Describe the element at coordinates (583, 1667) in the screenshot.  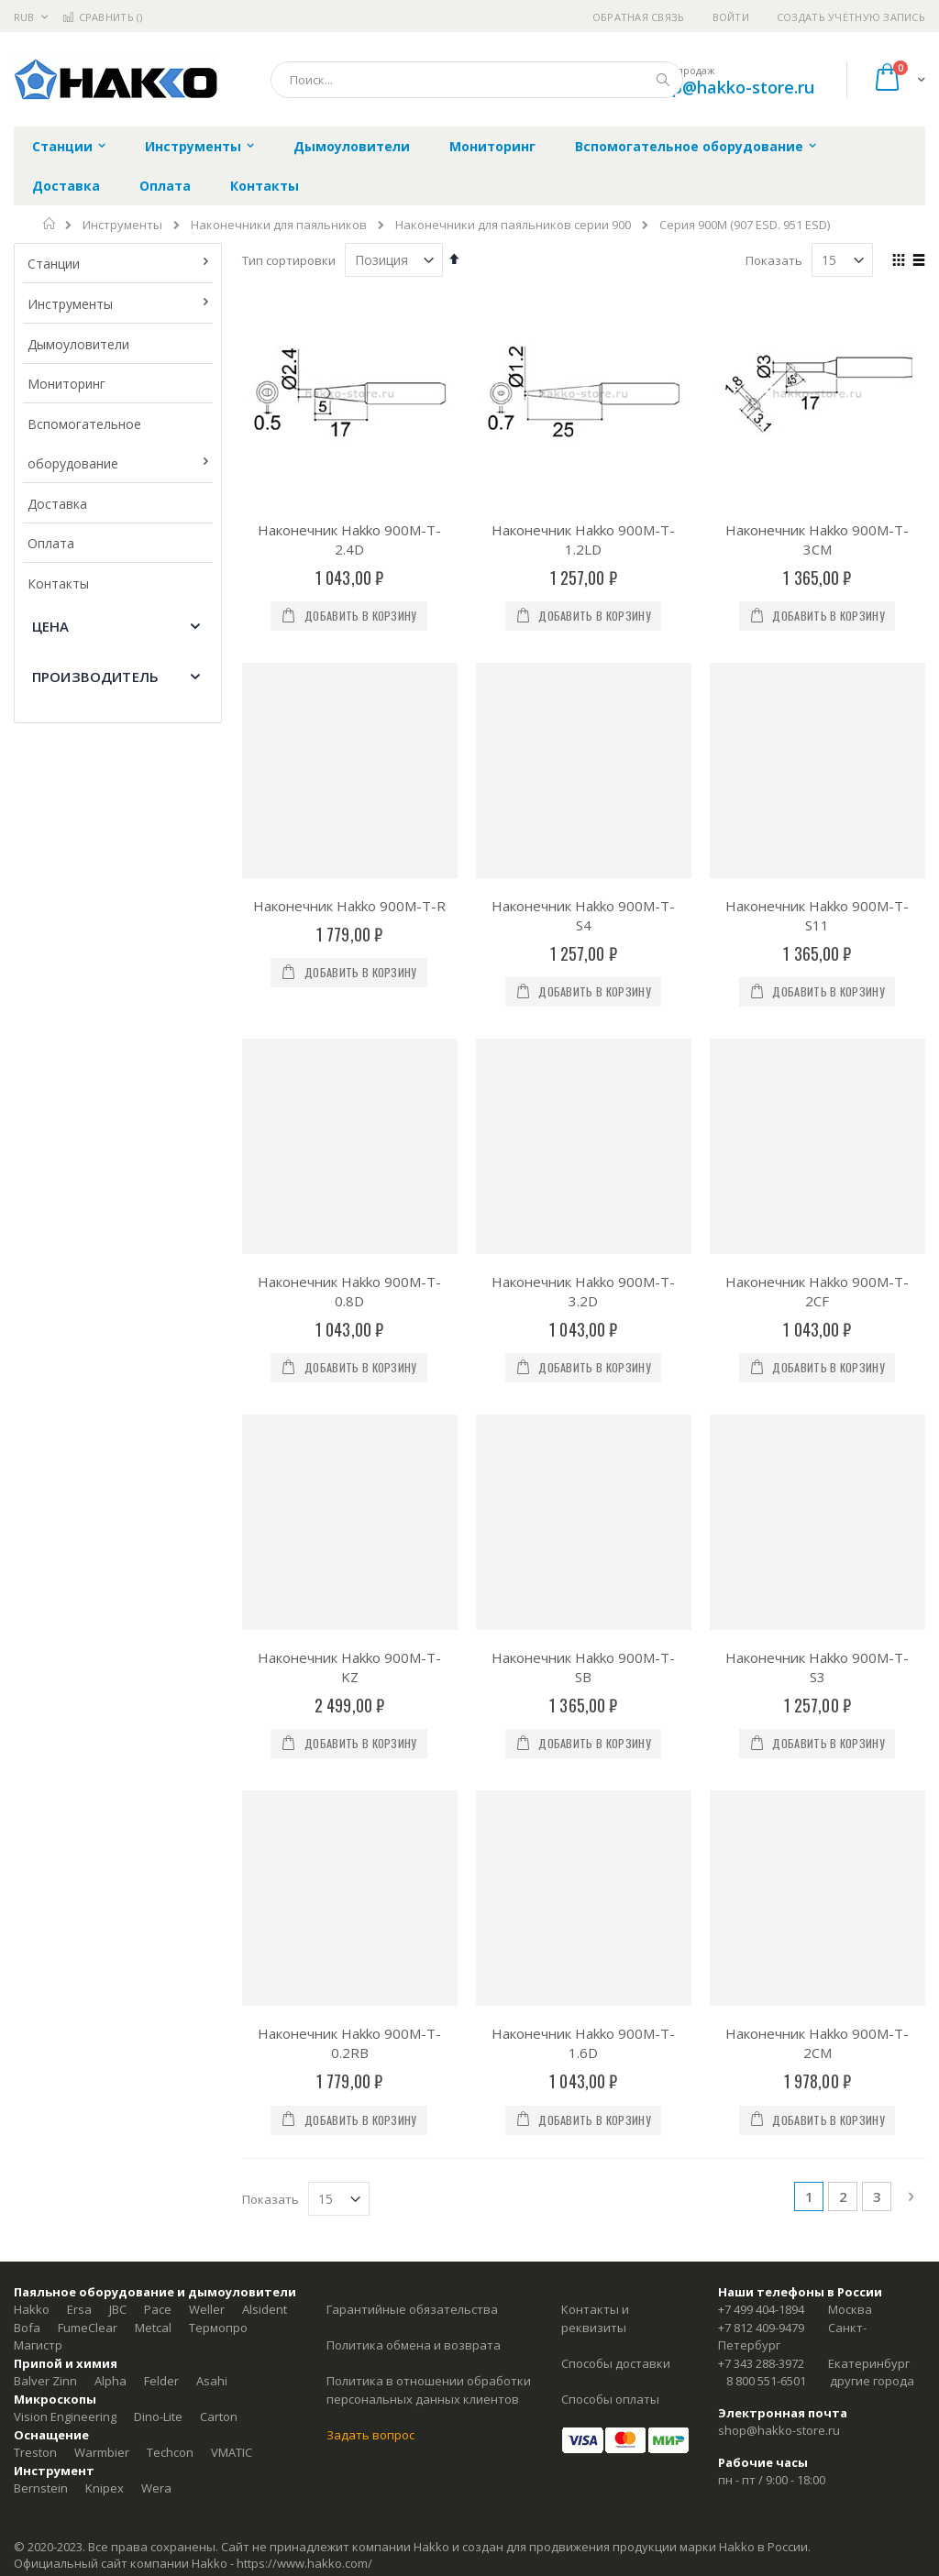
I see `Наконечник Hakko 900M-T-SB` at that location.